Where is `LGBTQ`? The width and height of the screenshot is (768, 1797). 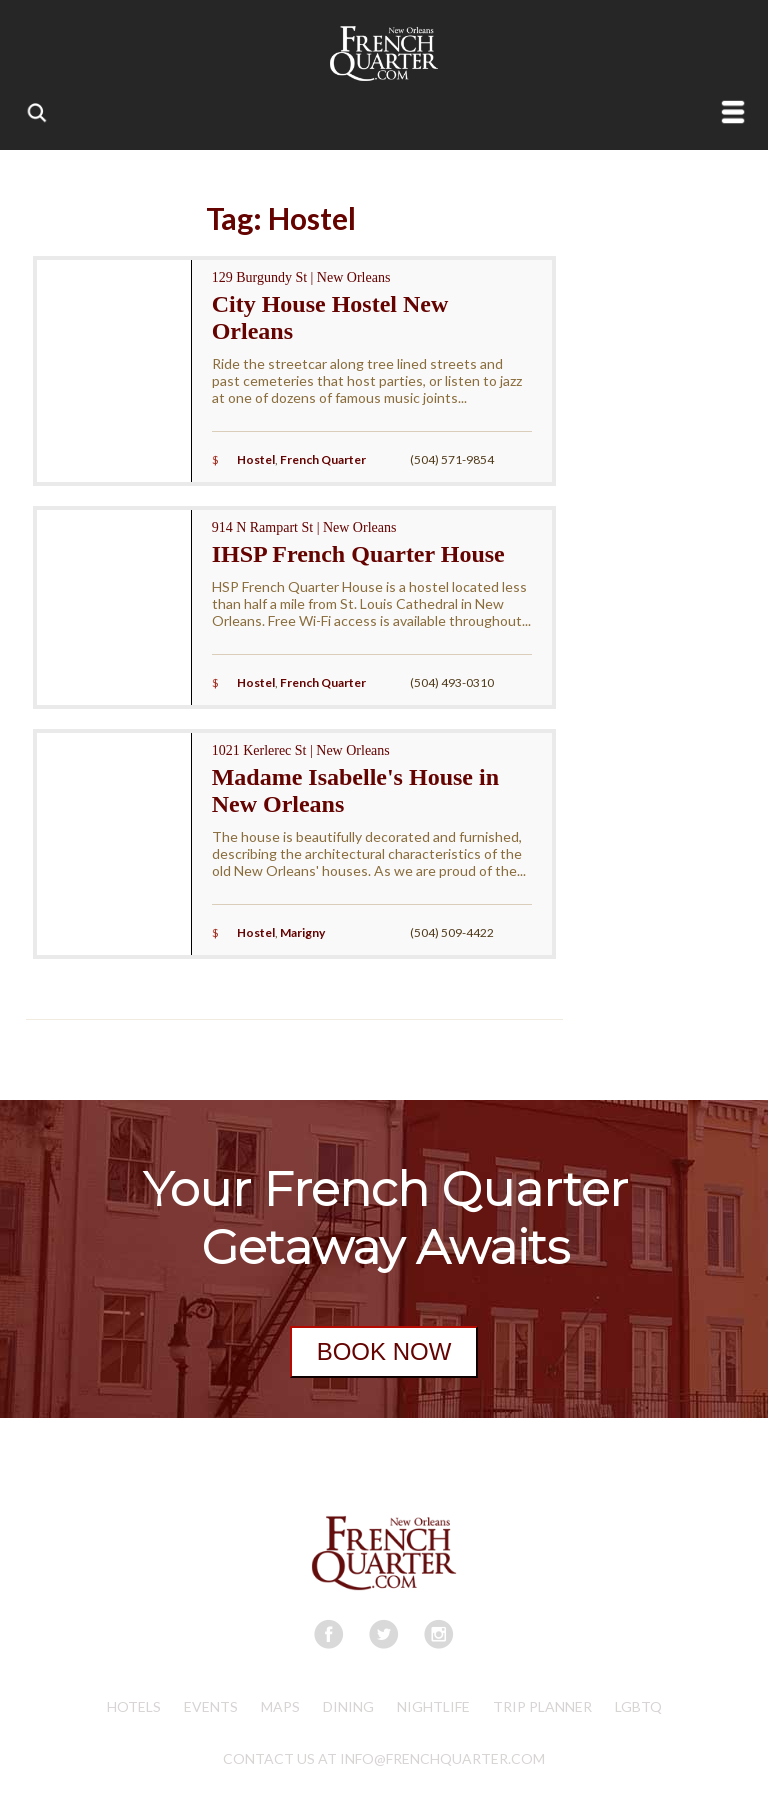 LGBTQ is located at coordinates (638, 1706).